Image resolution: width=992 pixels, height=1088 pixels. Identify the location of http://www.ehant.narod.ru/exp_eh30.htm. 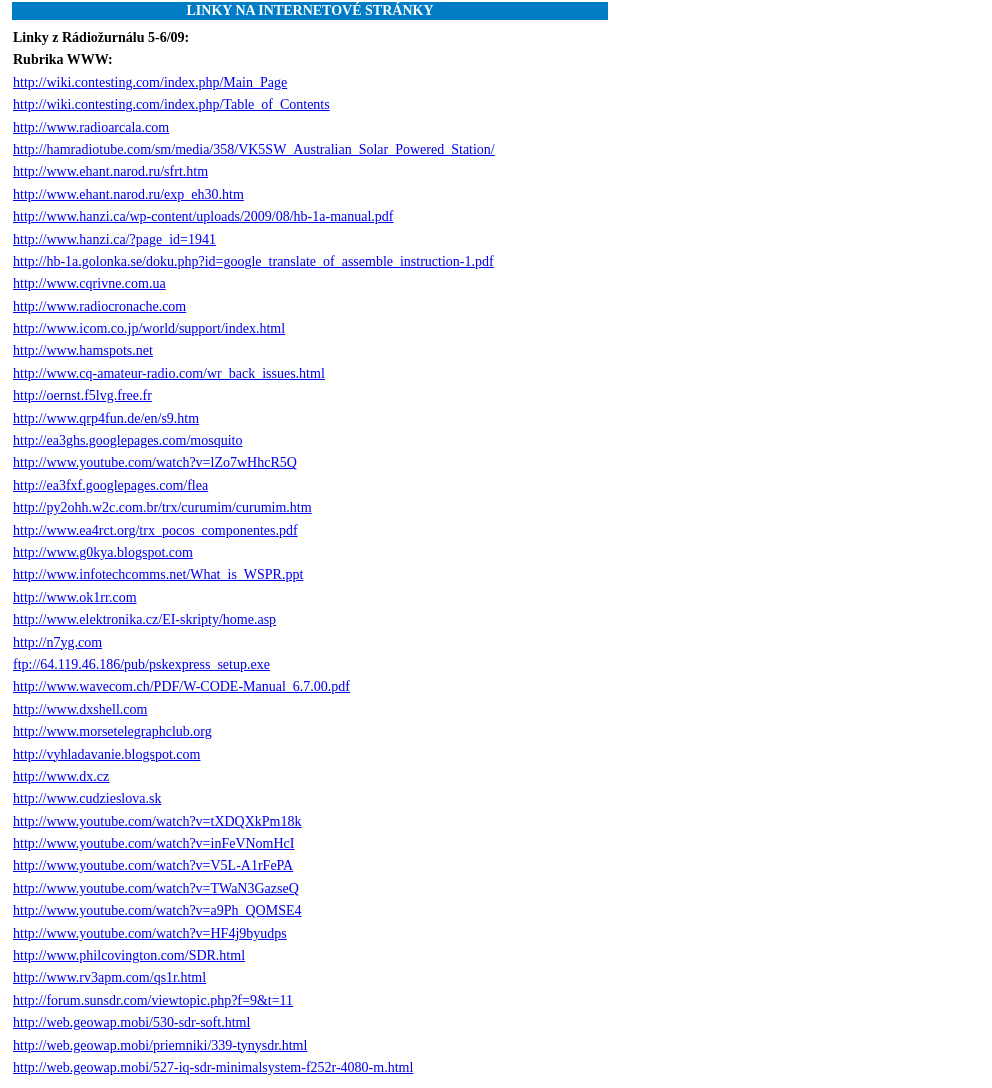
(128, 194).